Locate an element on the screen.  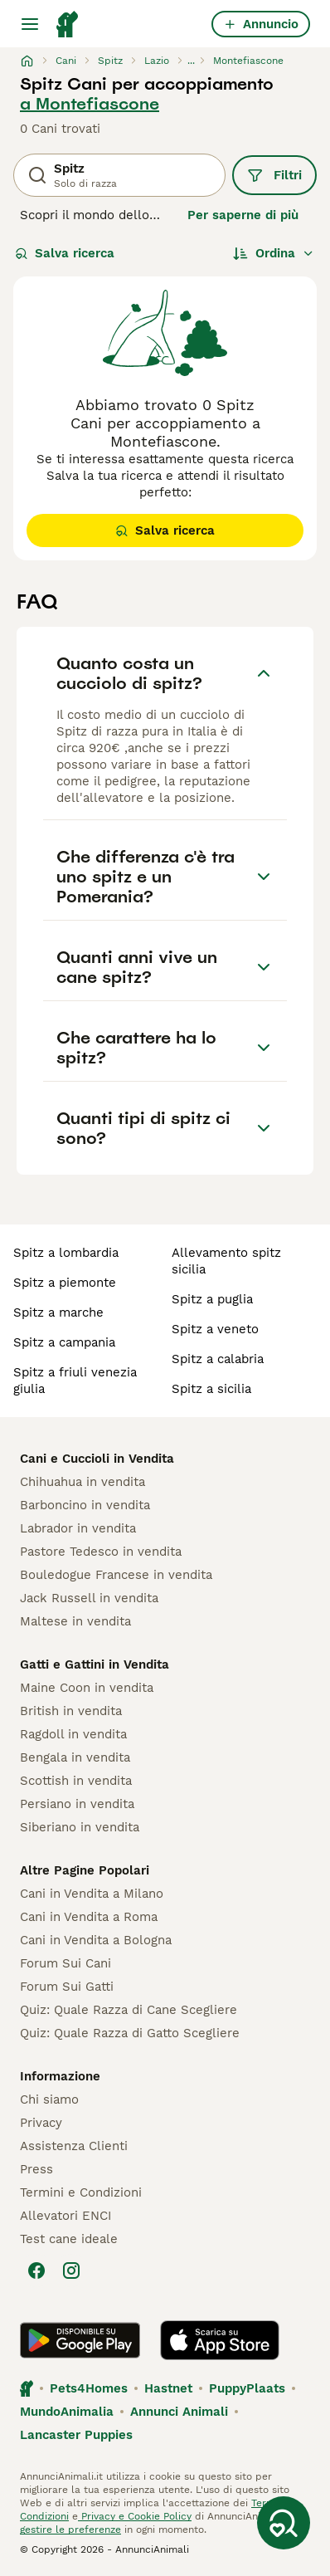
Siberiano in vendita is located at coordinates (79, 1827).